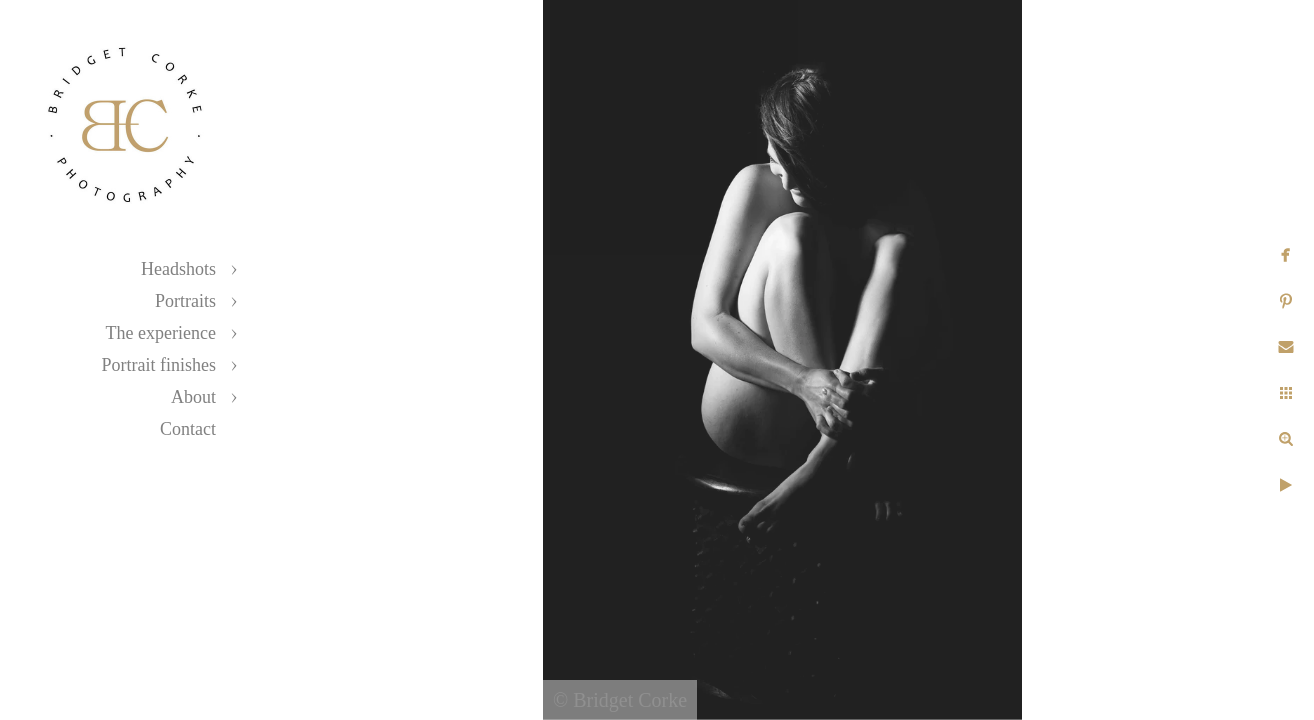 This screenshot has width=1314, height=720. I want to click on Portrait finishes, so click(159, 365).